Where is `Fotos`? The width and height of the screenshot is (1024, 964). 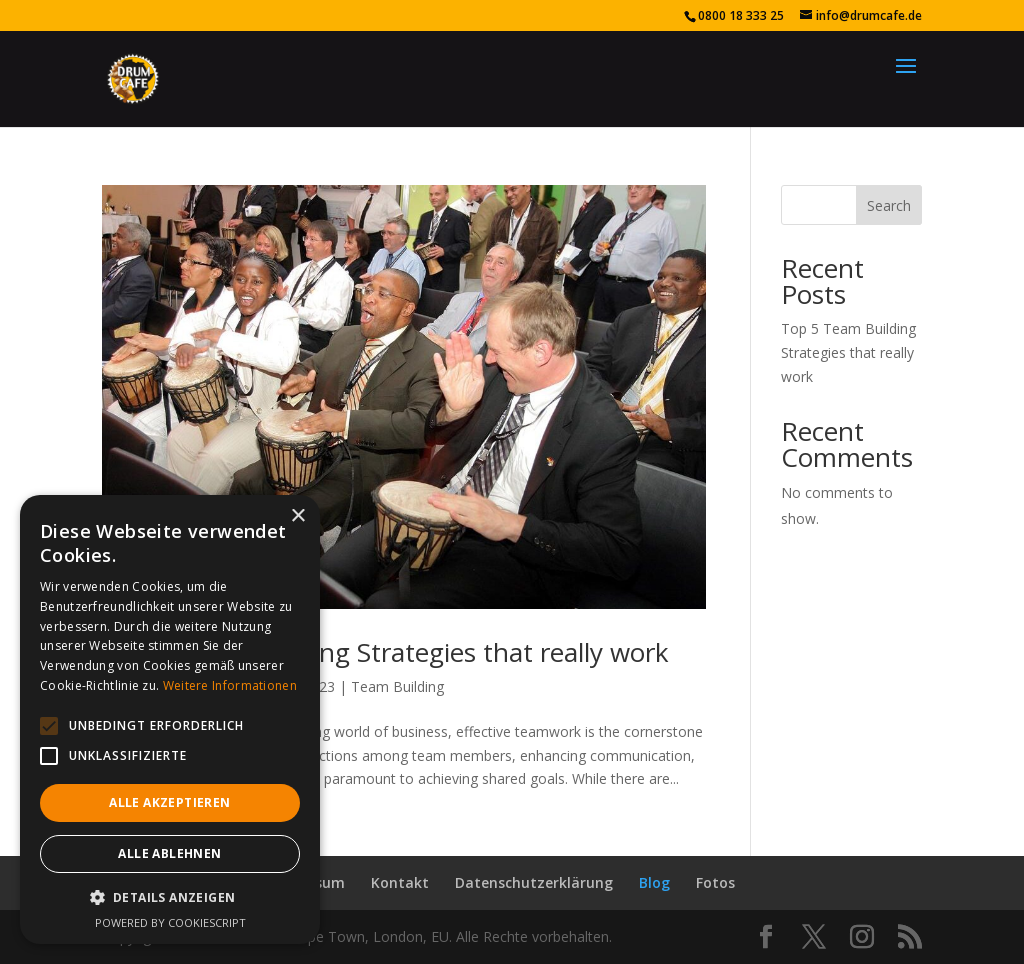 Fotos is located at coordinates (715, 882).